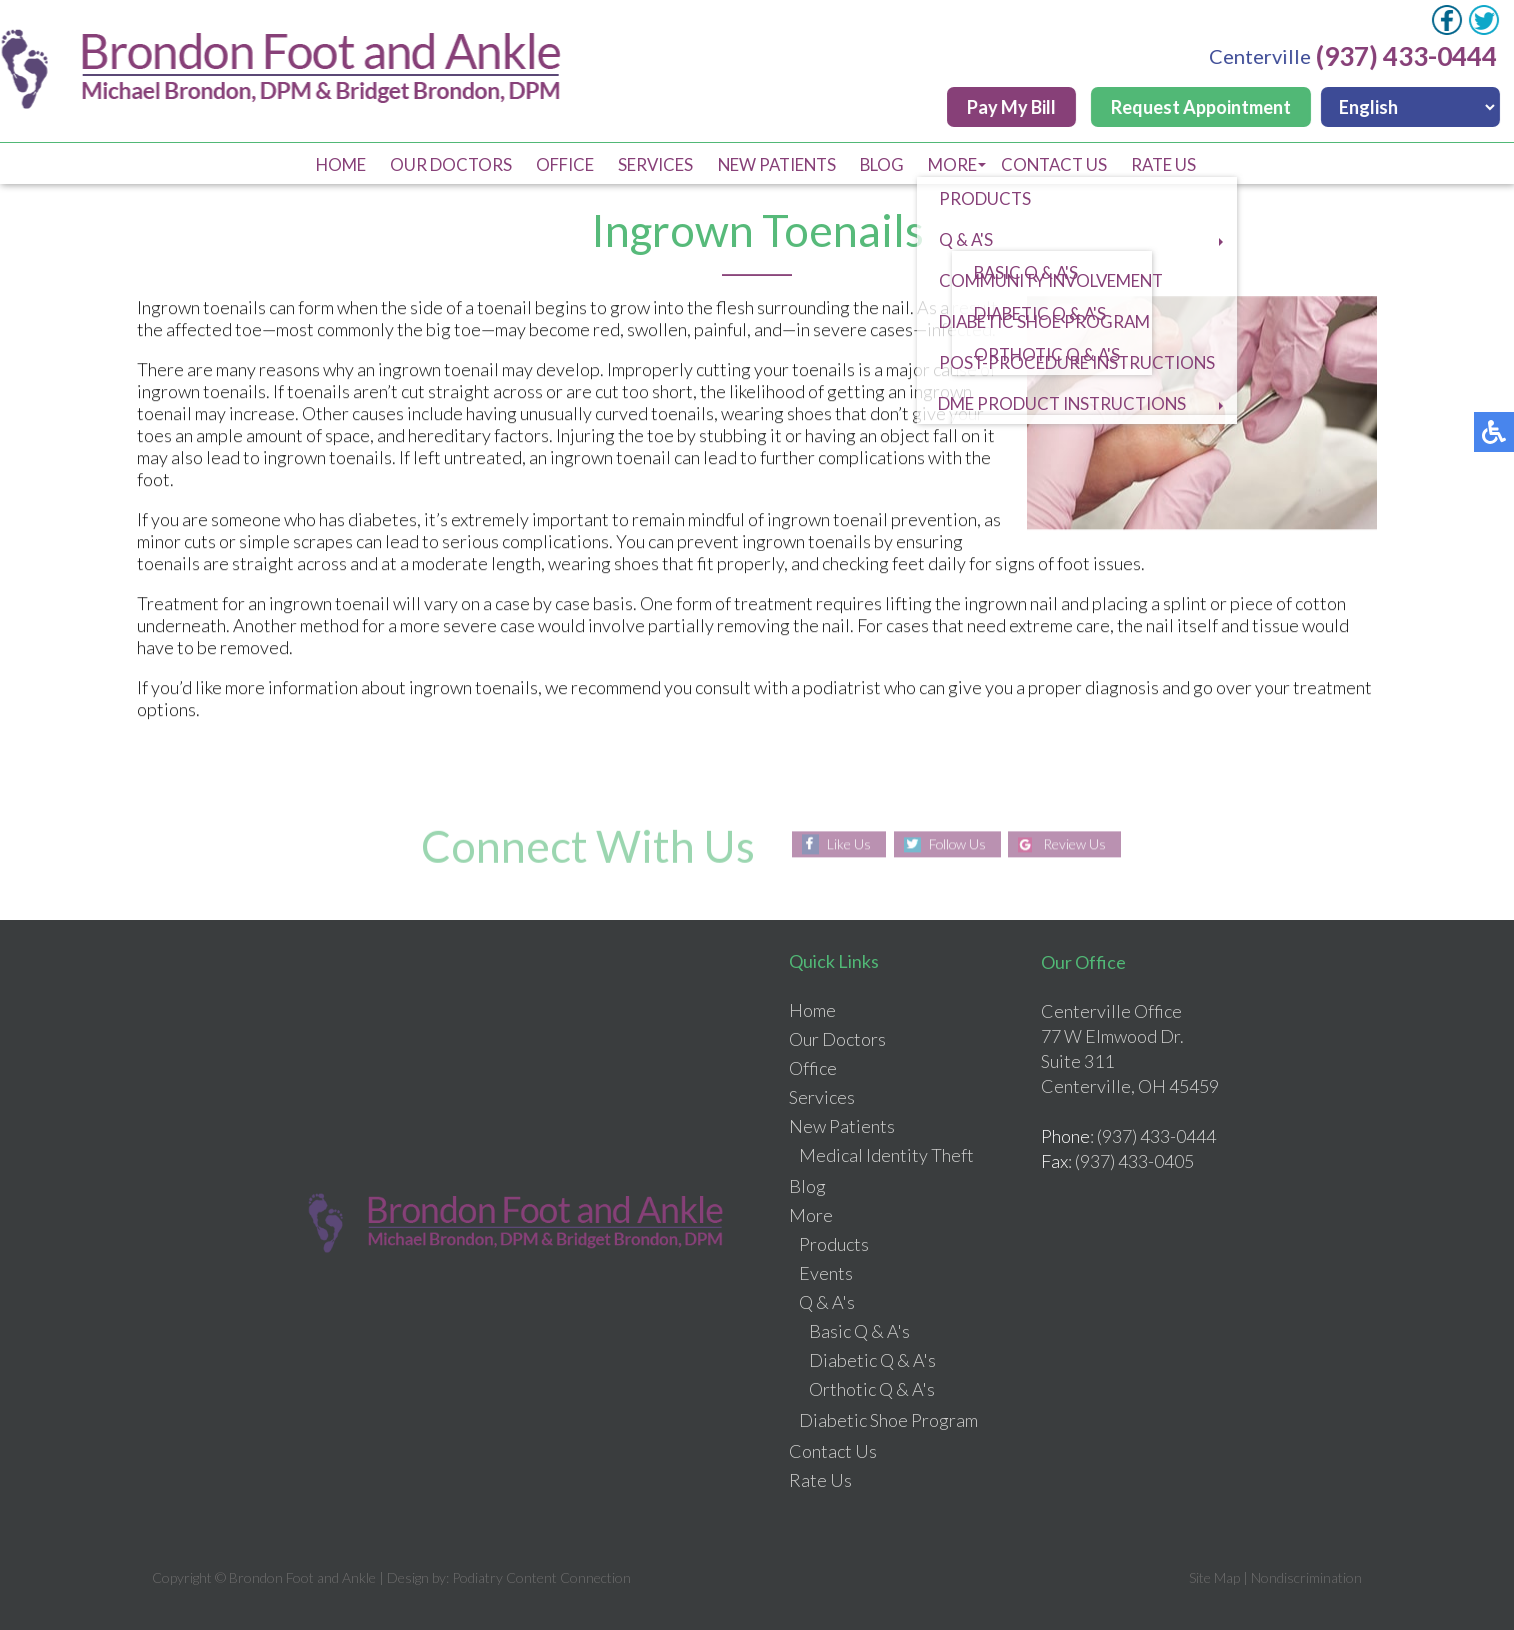  What do you see at coordinates (541, 1577) in the screenshot?
I see `Podiatry Content Connection` at bounding box center [541, 1577].